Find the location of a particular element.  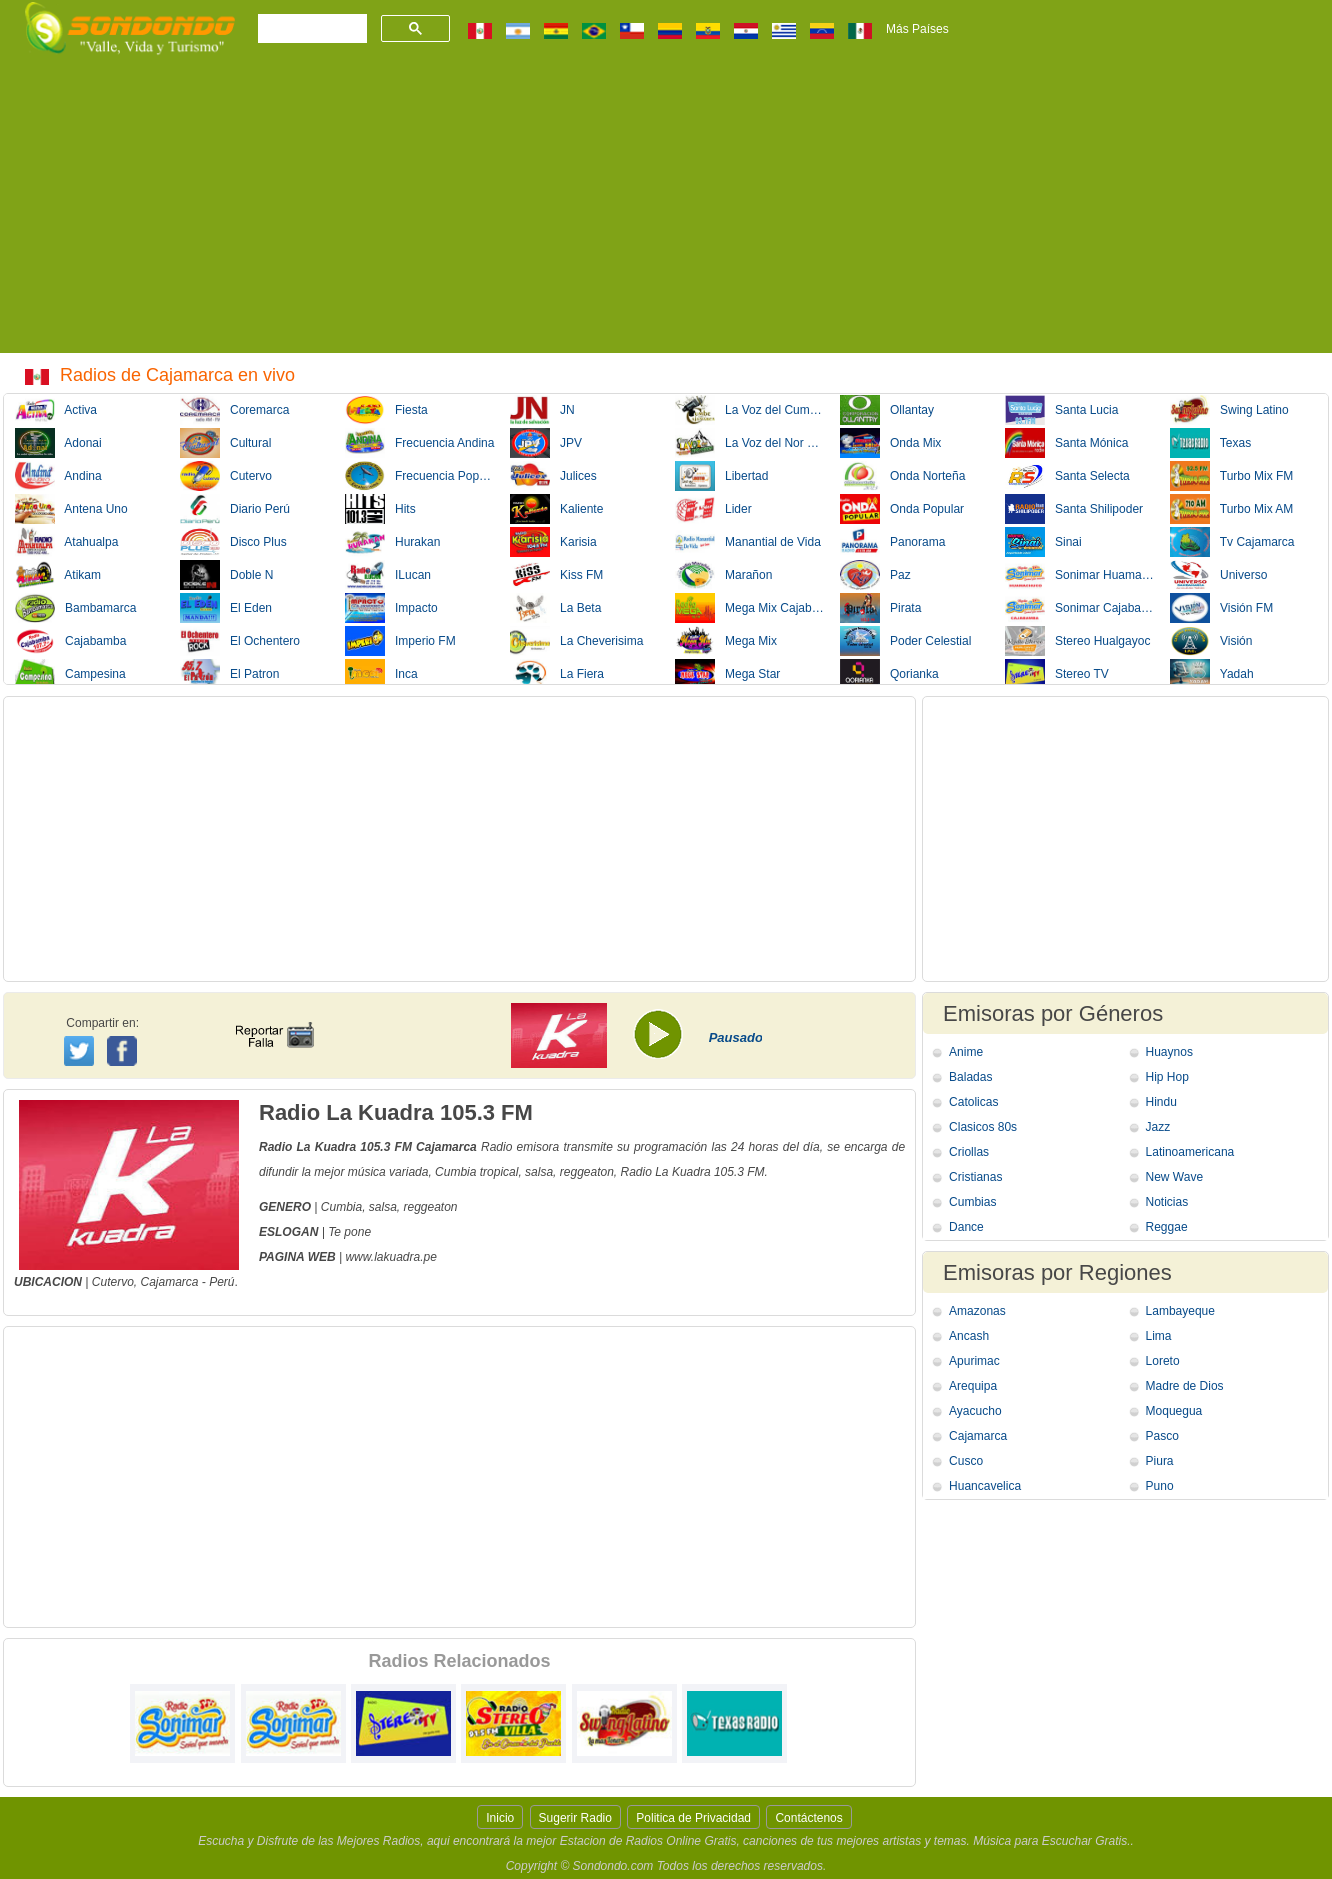

Adonai is located at coordinates (58, 443).